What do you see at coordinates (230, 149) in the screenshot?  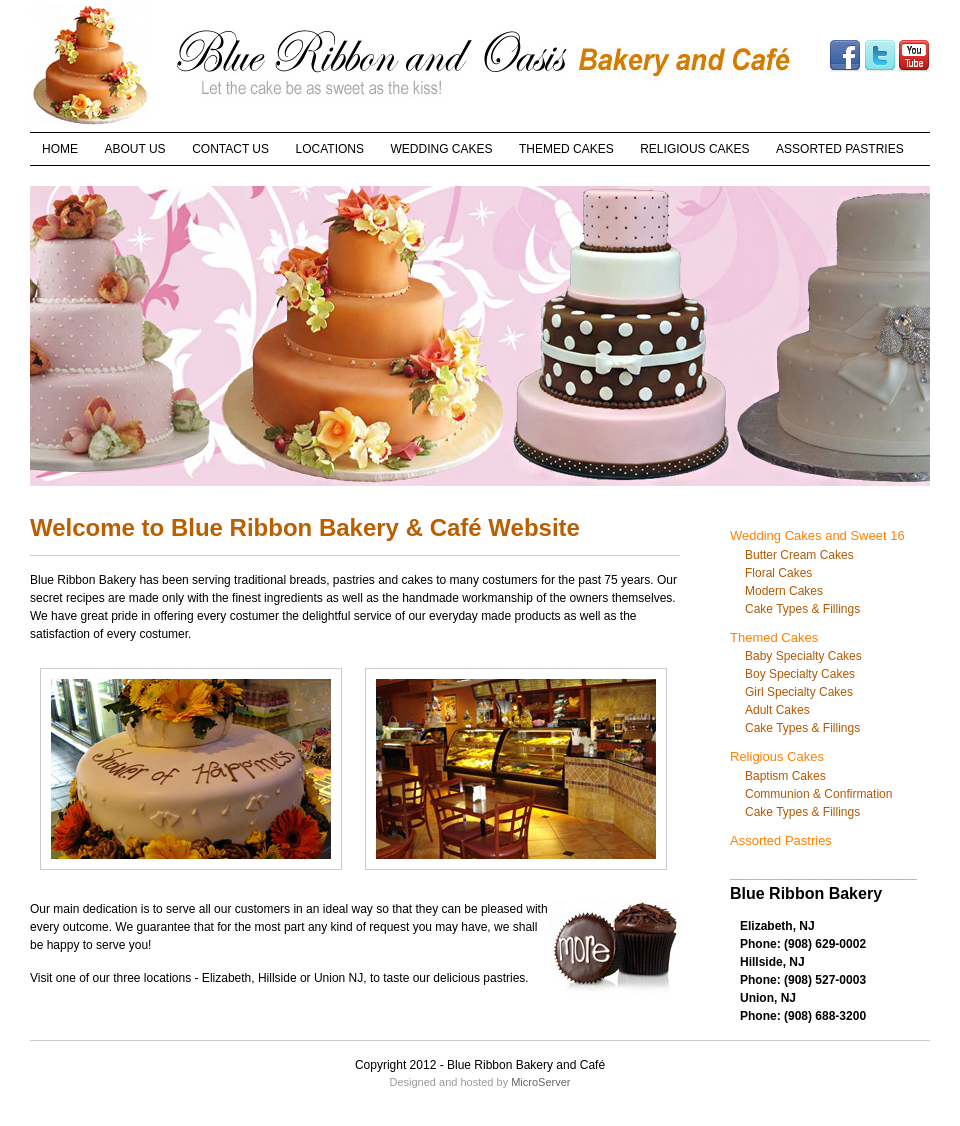 I see `CONTACT US` at bounding box center [230, 149].